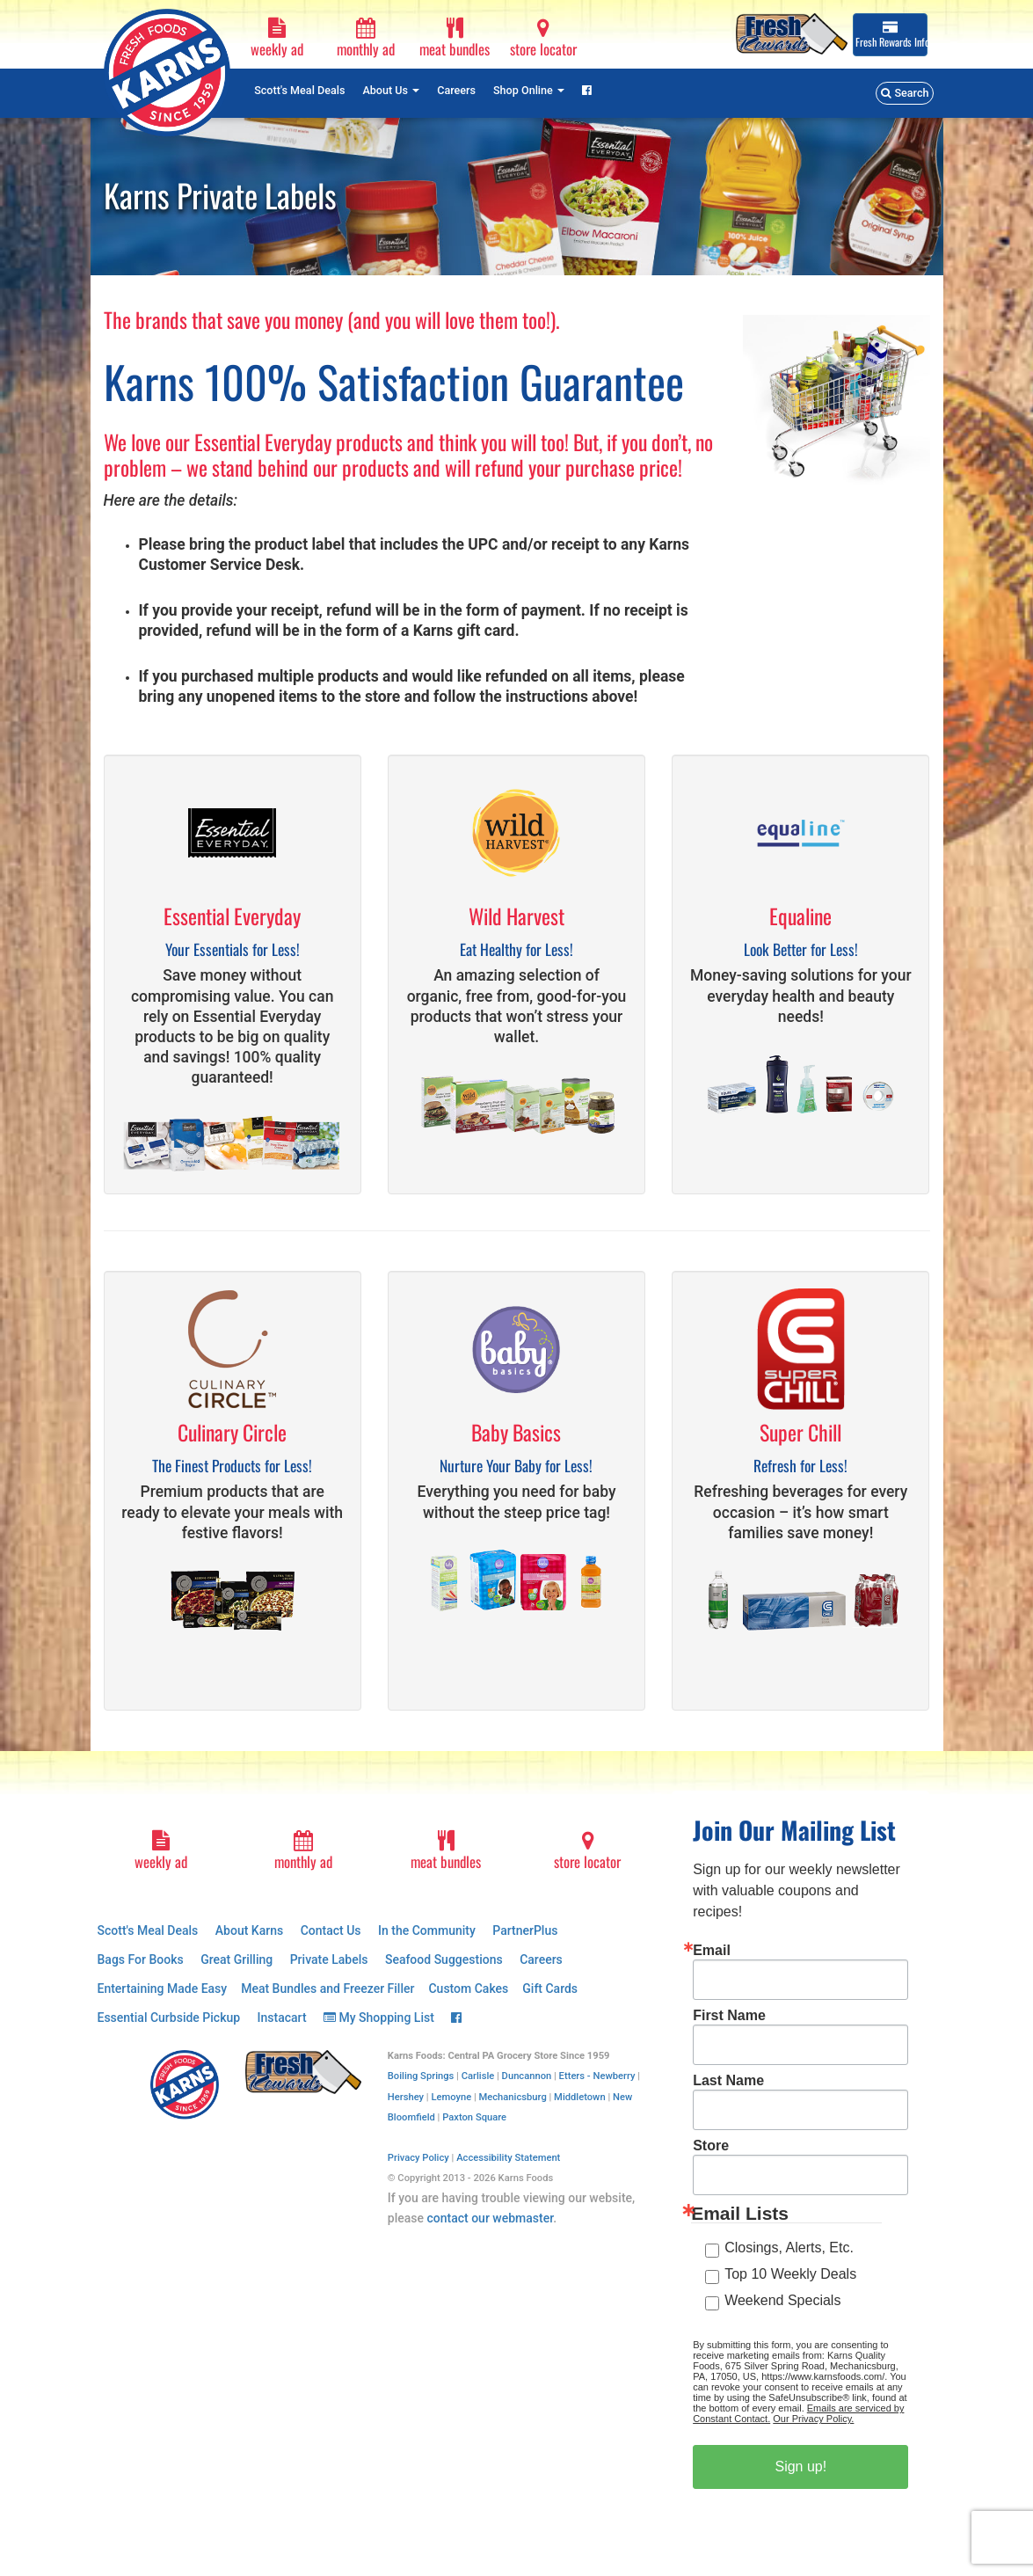 The height and width of the screenshot is (2576, 1033). Describe the element at coordinates (474, 2117) in the screenshot. I see `Paxton Square` at that location.